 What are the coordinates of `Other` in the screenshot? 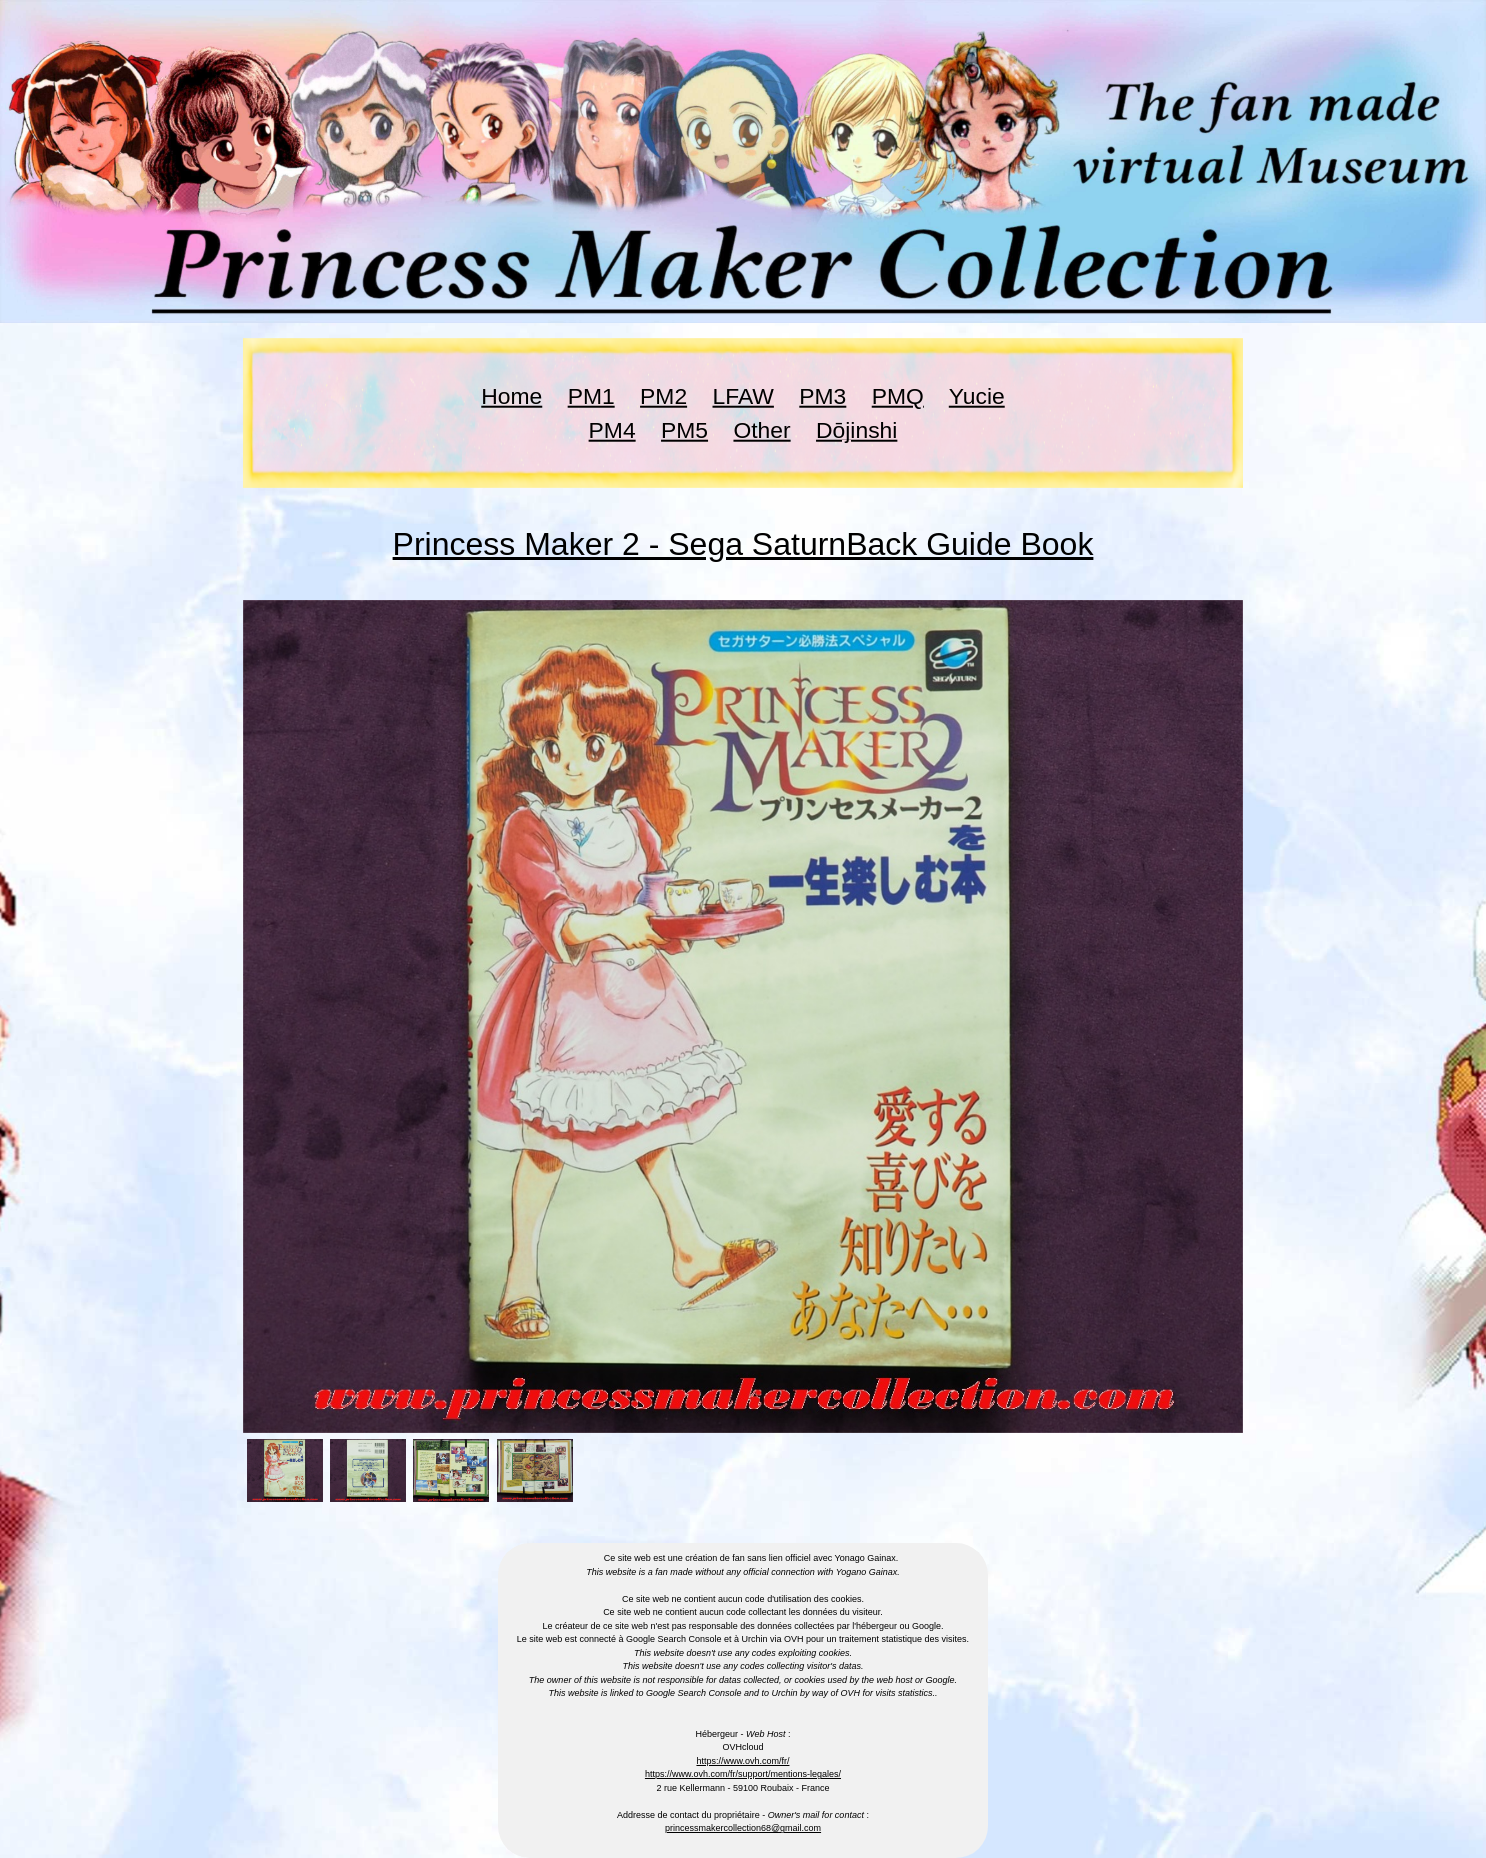 It's located at (761, 430).